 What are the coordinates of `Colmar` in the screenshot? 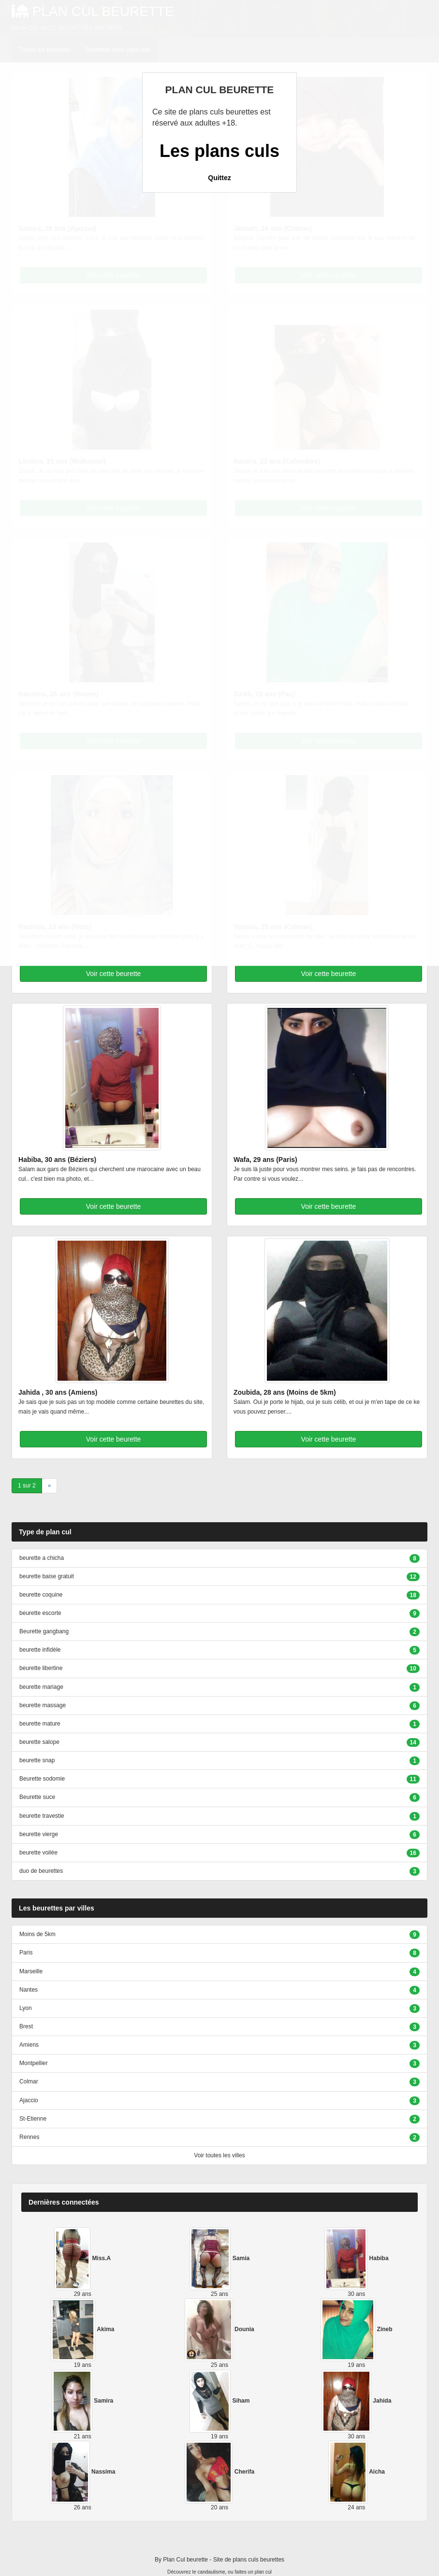 It's located at (28, 2081).